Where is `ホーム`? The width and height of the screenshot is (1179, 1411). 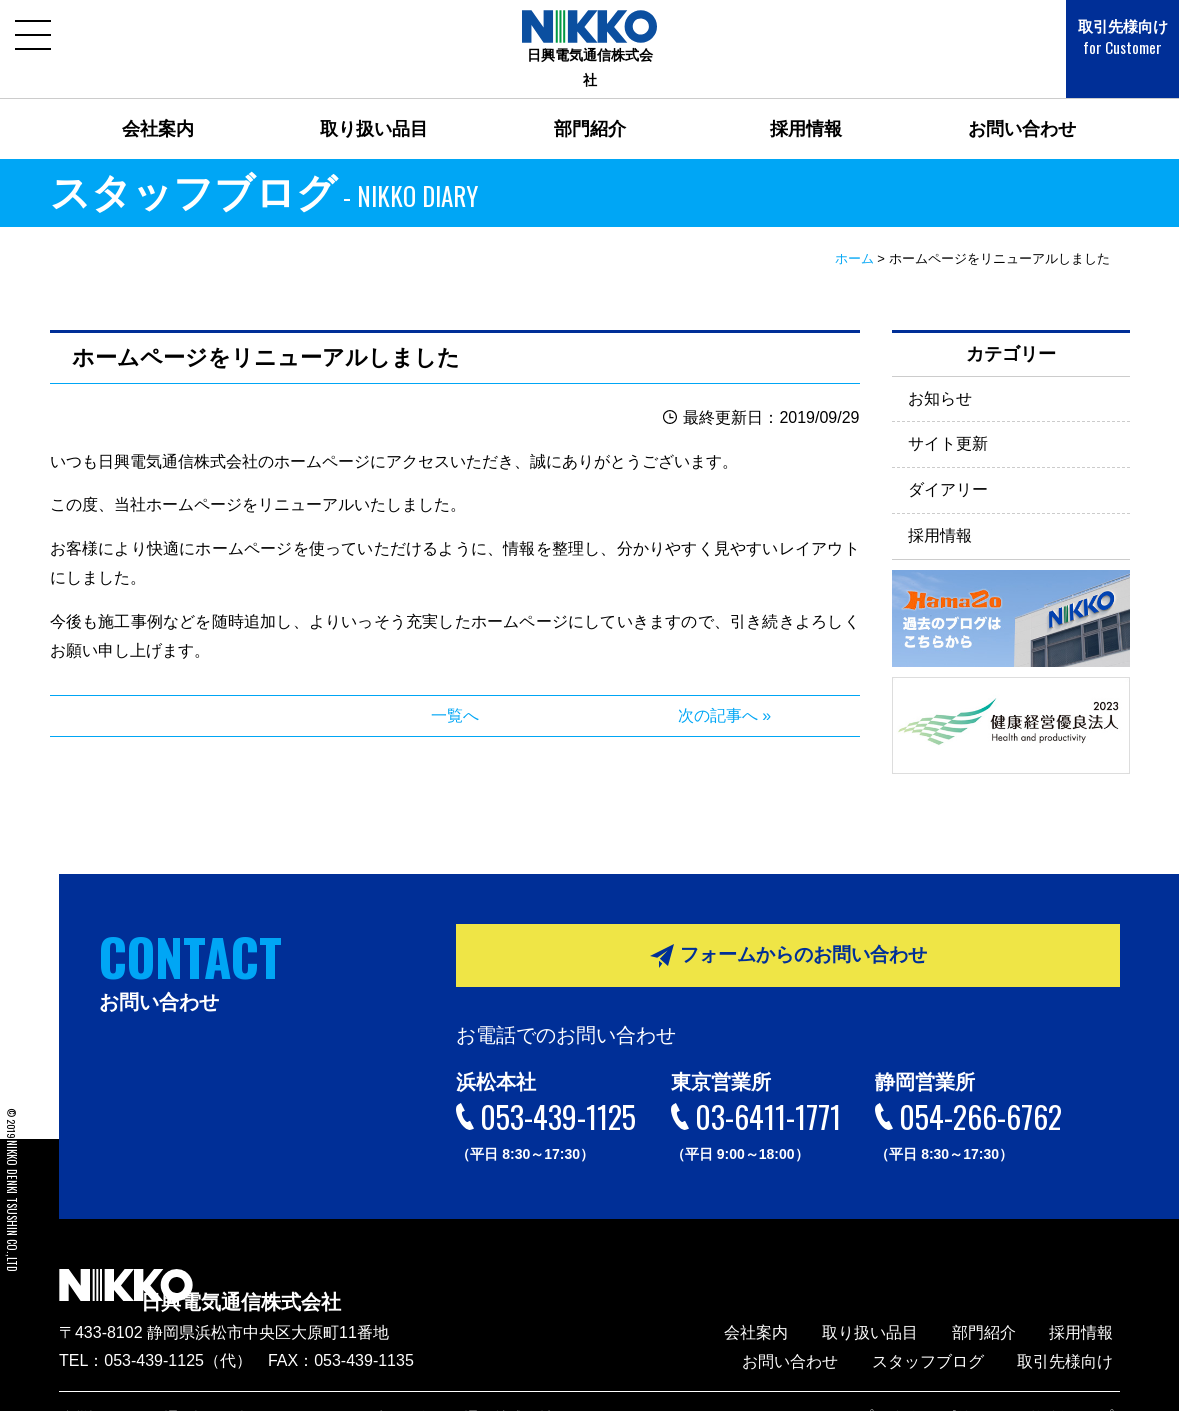
ホーム is located at coordinates (854, 233).